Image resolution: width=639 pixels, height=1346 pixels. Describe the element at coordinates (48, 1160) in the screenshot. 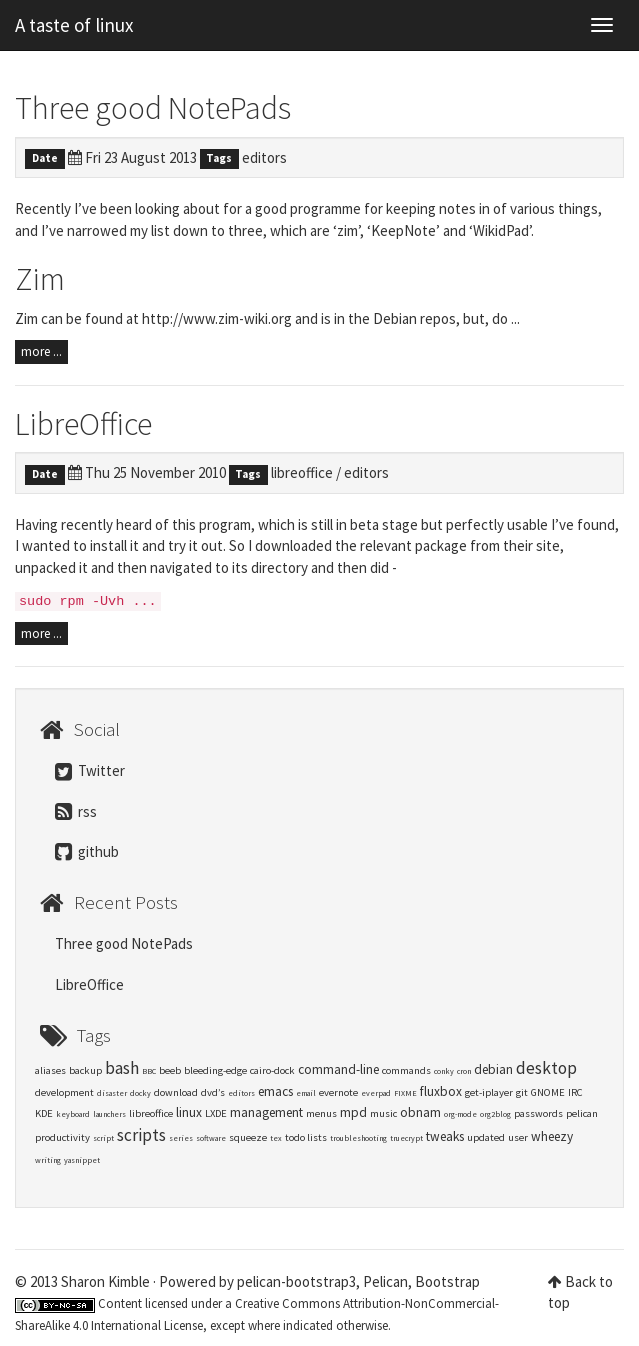

I see `writing` at that location.